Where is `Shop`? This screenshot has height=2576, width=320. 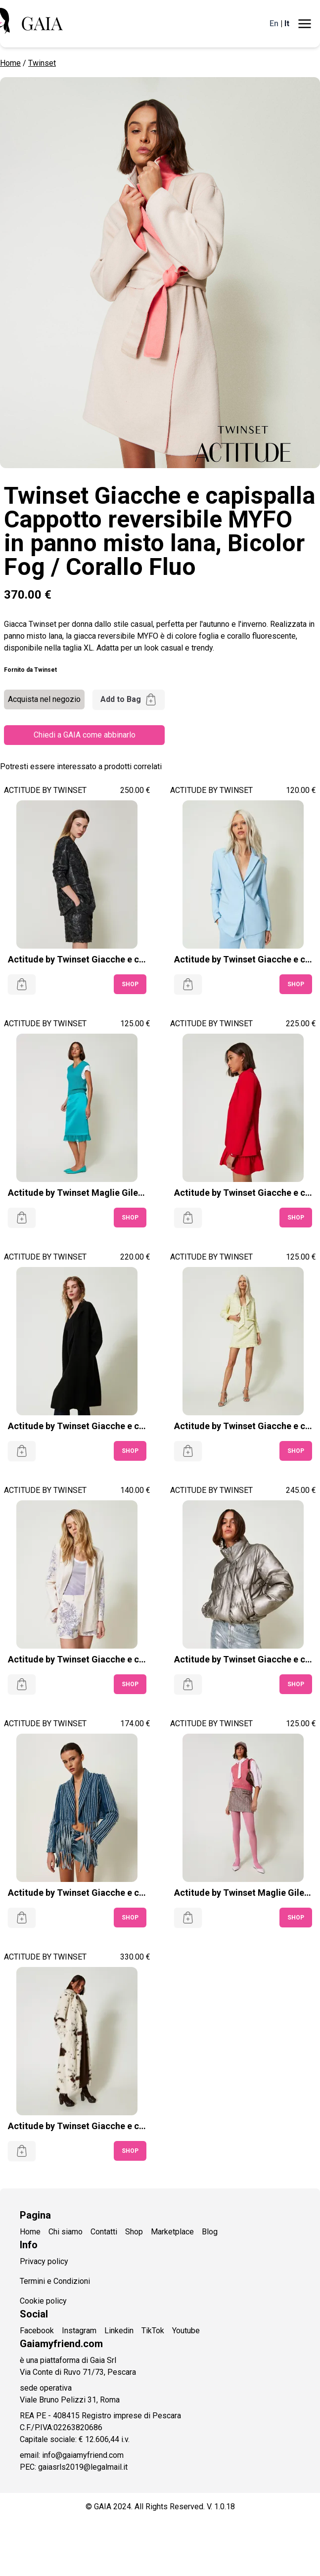
Shop is located at coordinates (134, 2231).